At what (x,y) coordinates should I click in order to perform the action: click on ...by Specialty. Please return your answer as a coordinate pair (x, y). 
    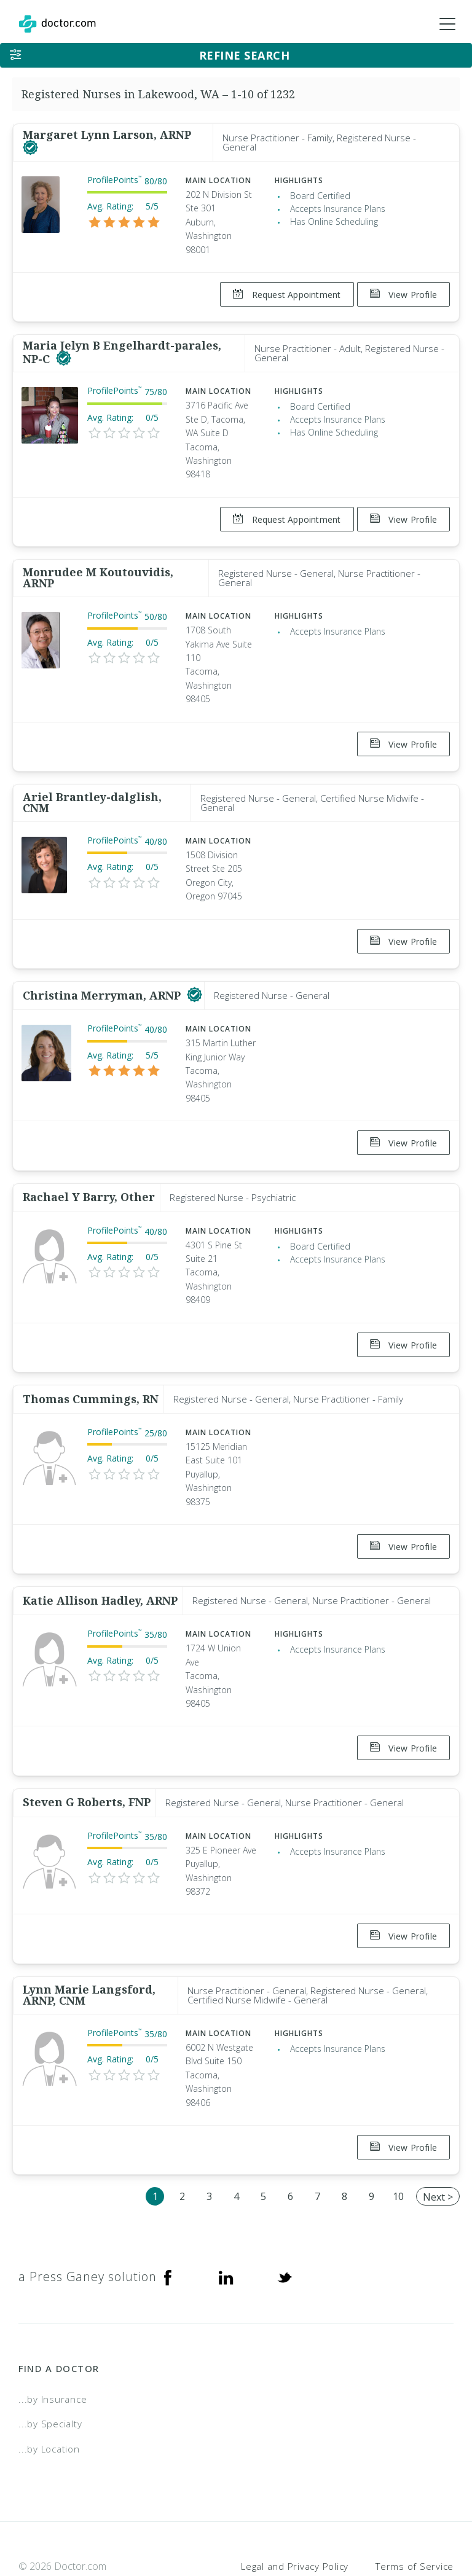
    Looking at the image, I should click on (50, 2365).